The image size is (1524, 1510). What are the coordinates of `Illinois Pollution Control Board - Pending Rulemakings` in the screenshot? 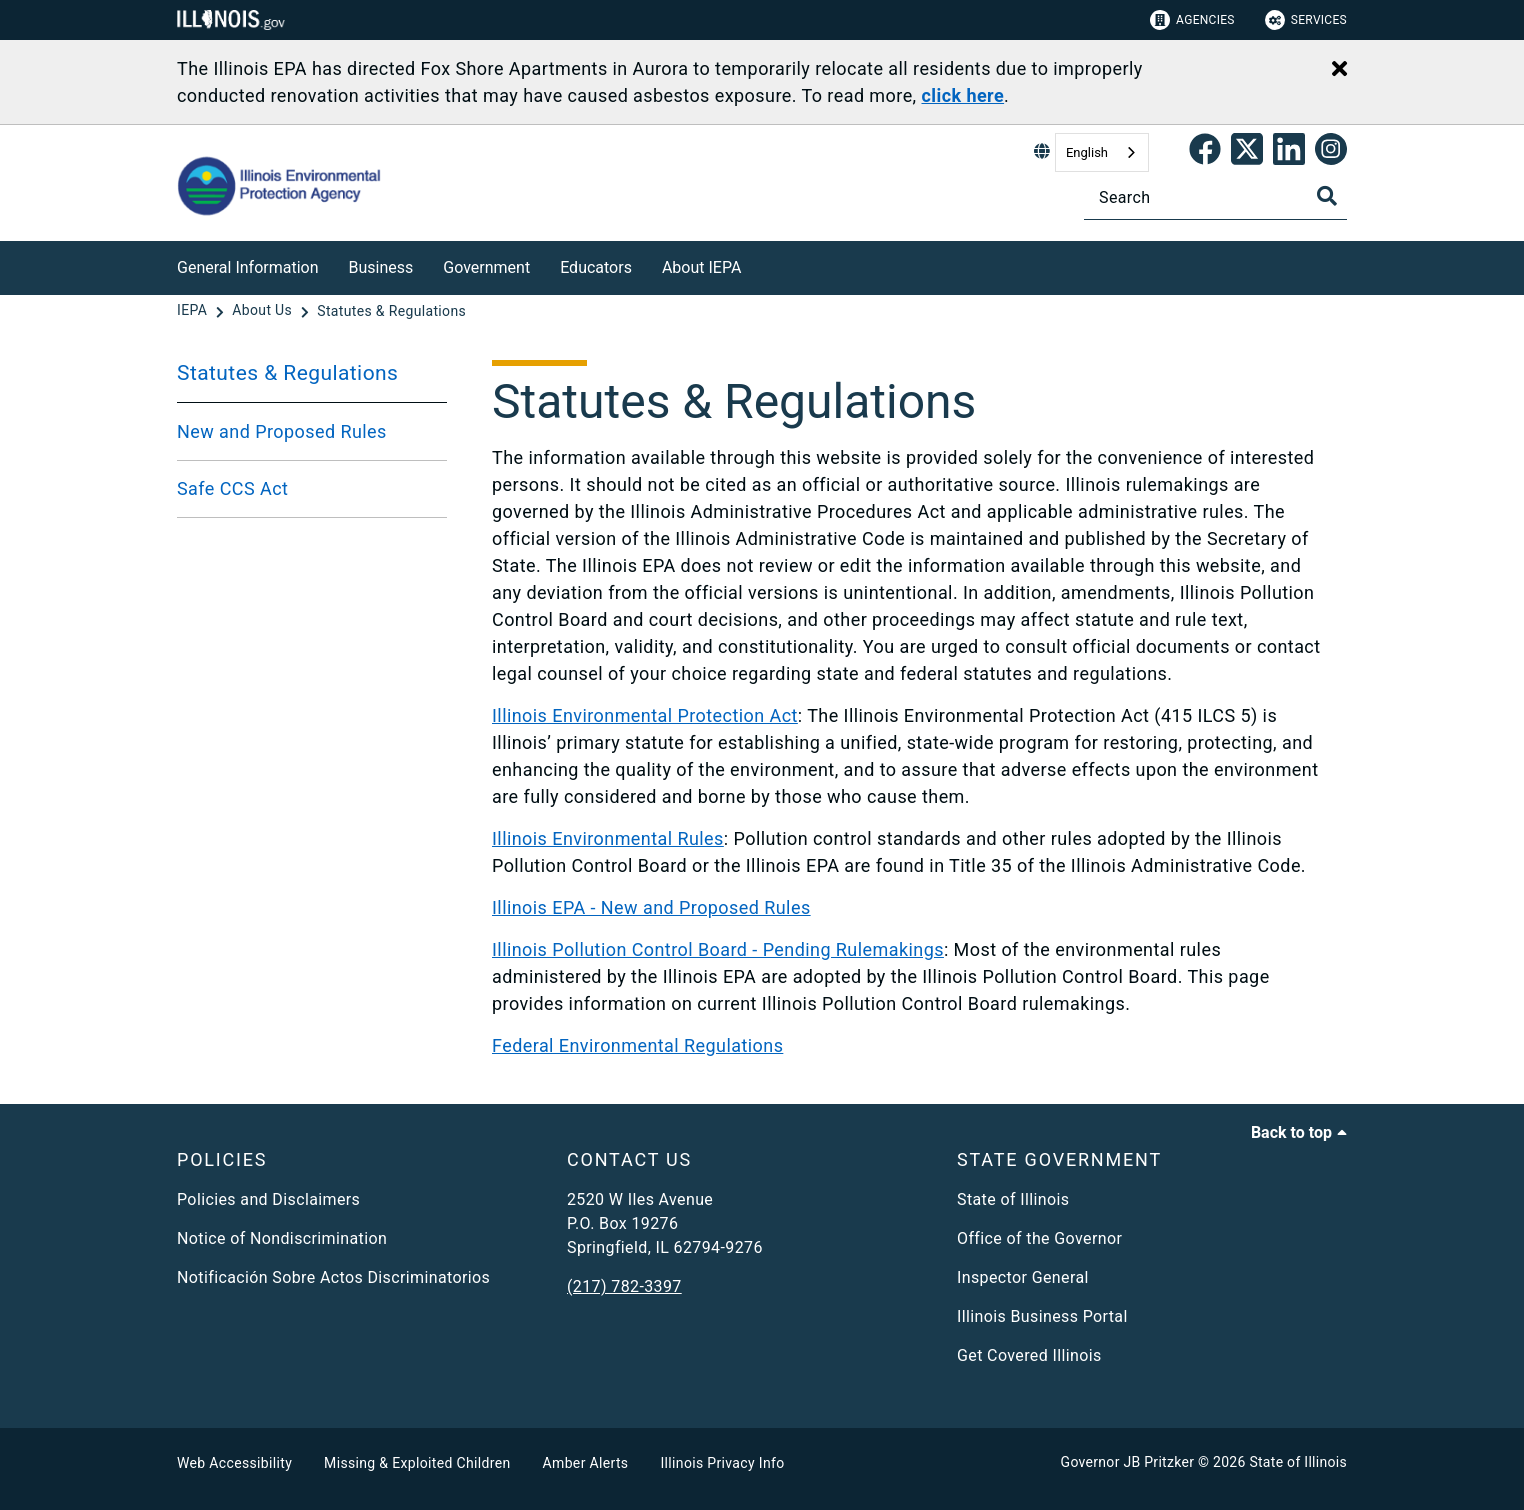 It's located at (718, 949).